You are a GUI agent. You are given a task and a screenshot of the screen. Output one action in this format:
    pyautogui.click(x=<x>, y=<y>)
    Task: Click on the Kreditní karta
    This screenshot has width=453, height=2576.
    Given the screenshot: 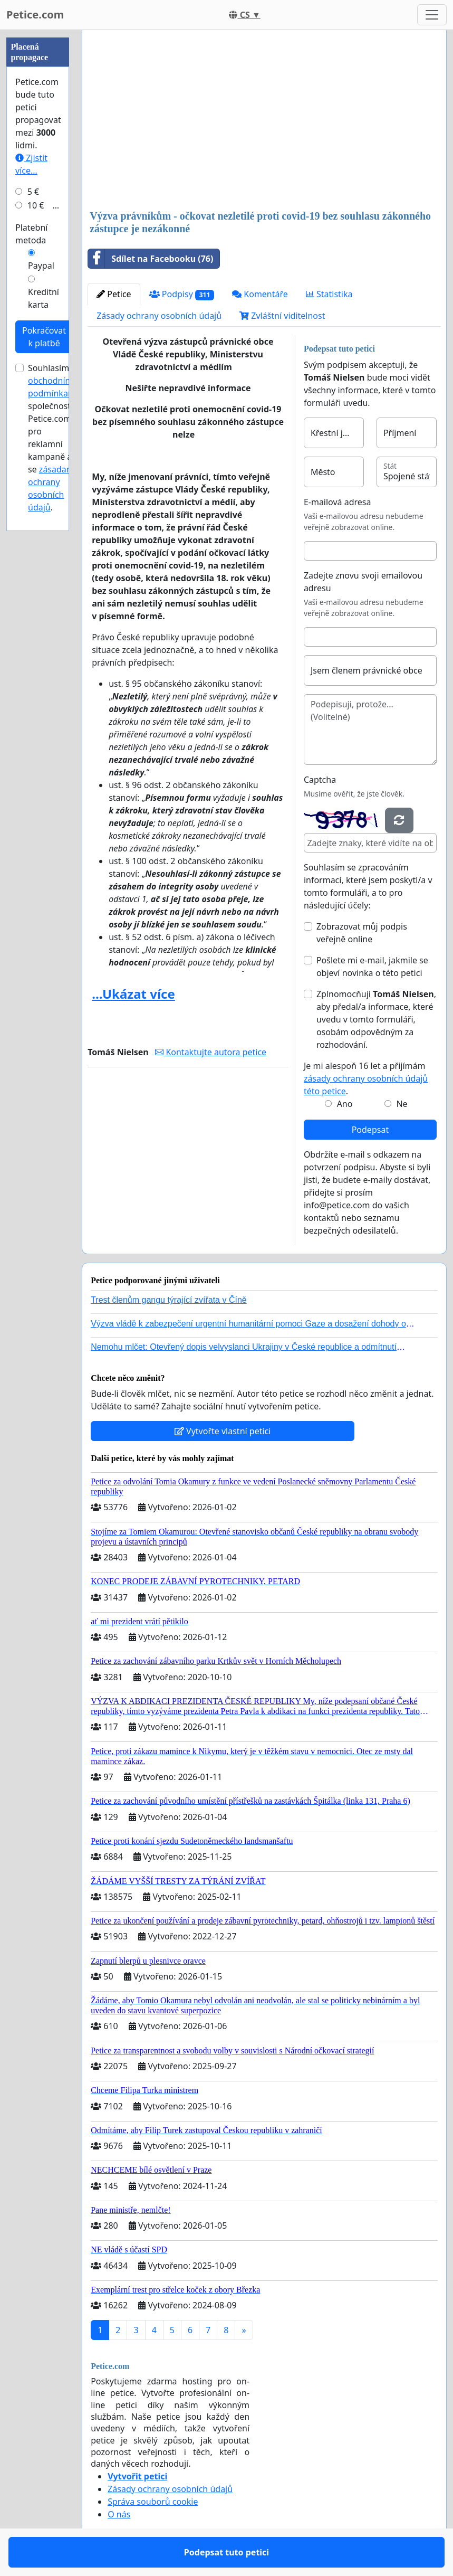 What is the action you would take?
    pyautogui.click(x=43, y=298)
    